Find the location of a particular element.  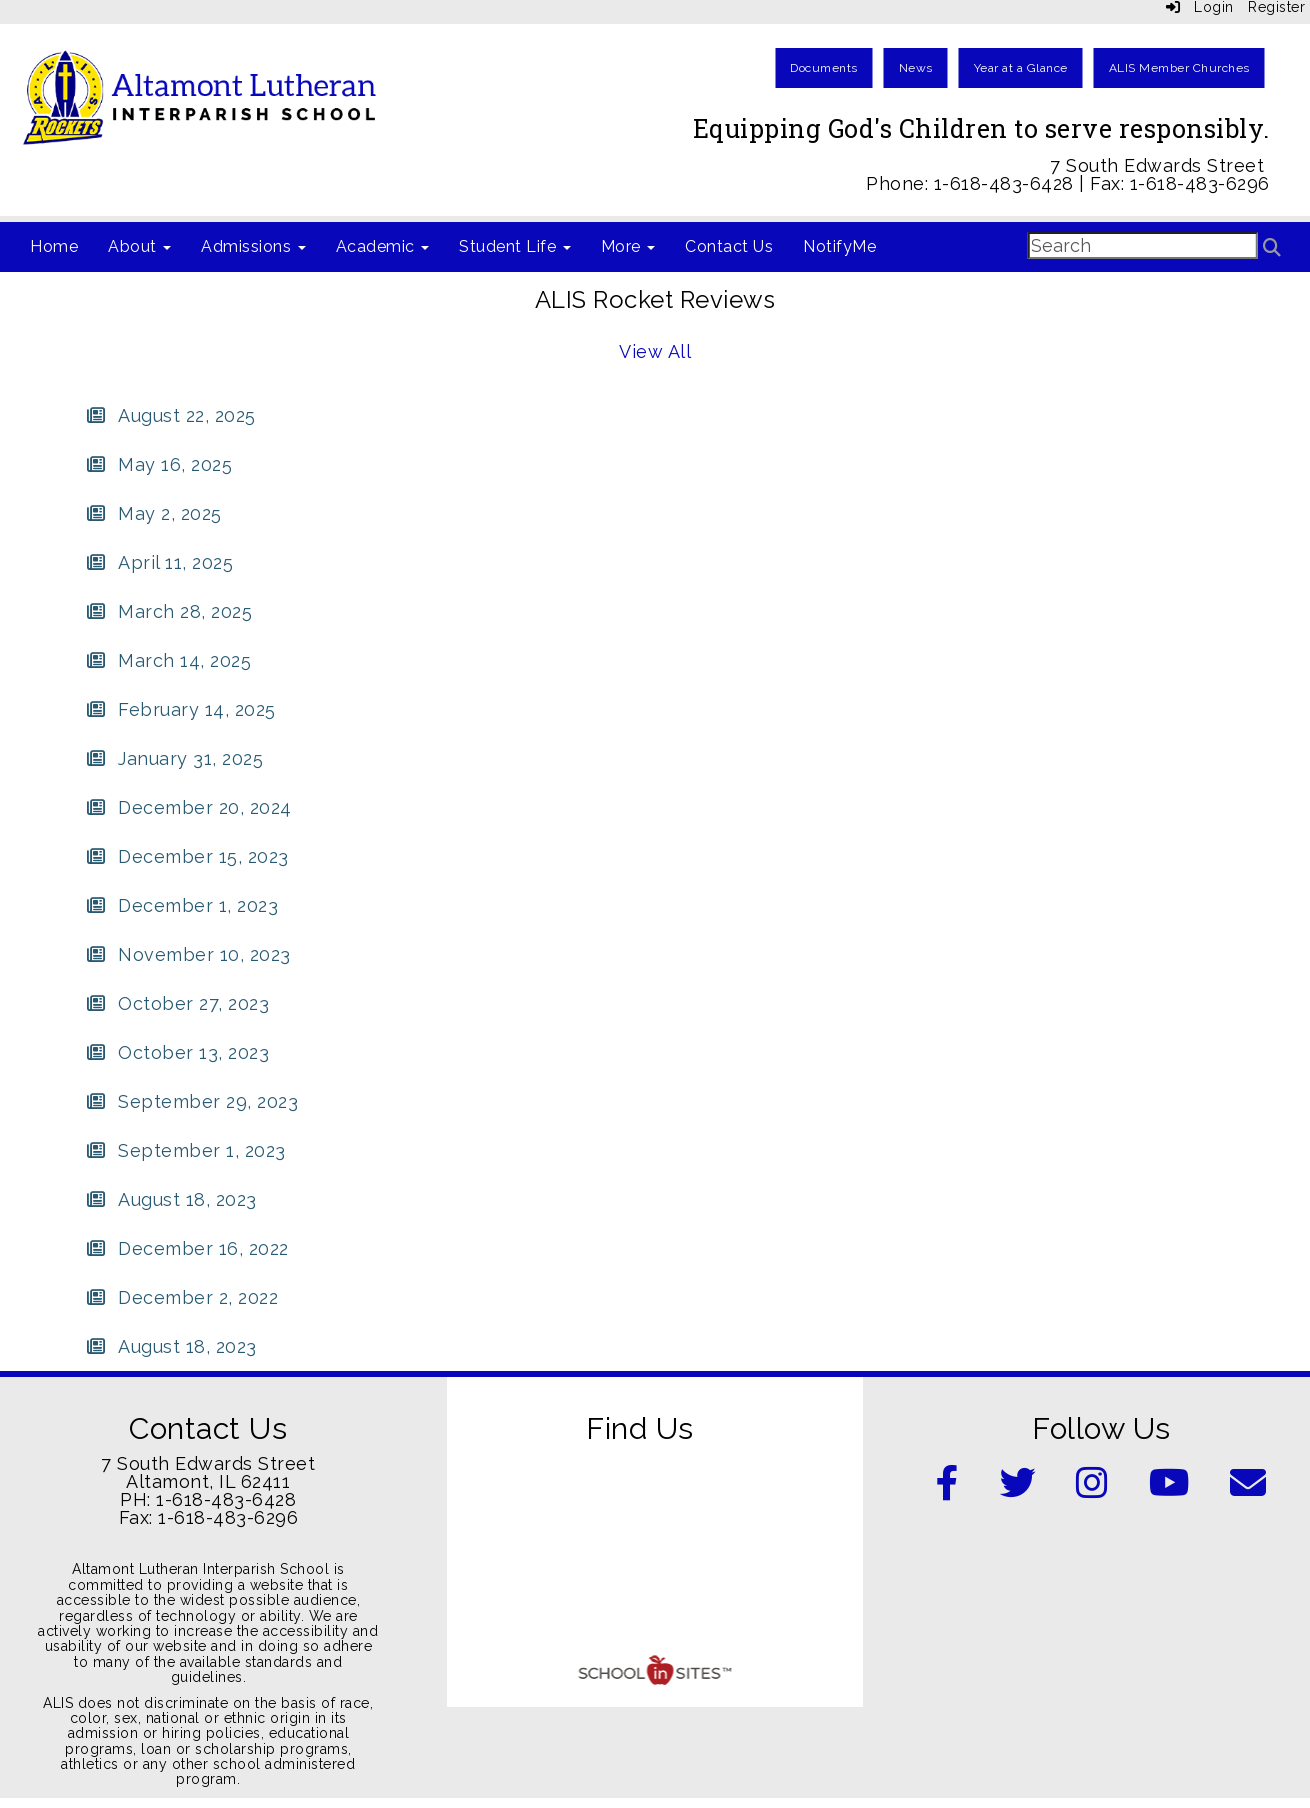

NotifyMe is located at coordinates (839, 246).